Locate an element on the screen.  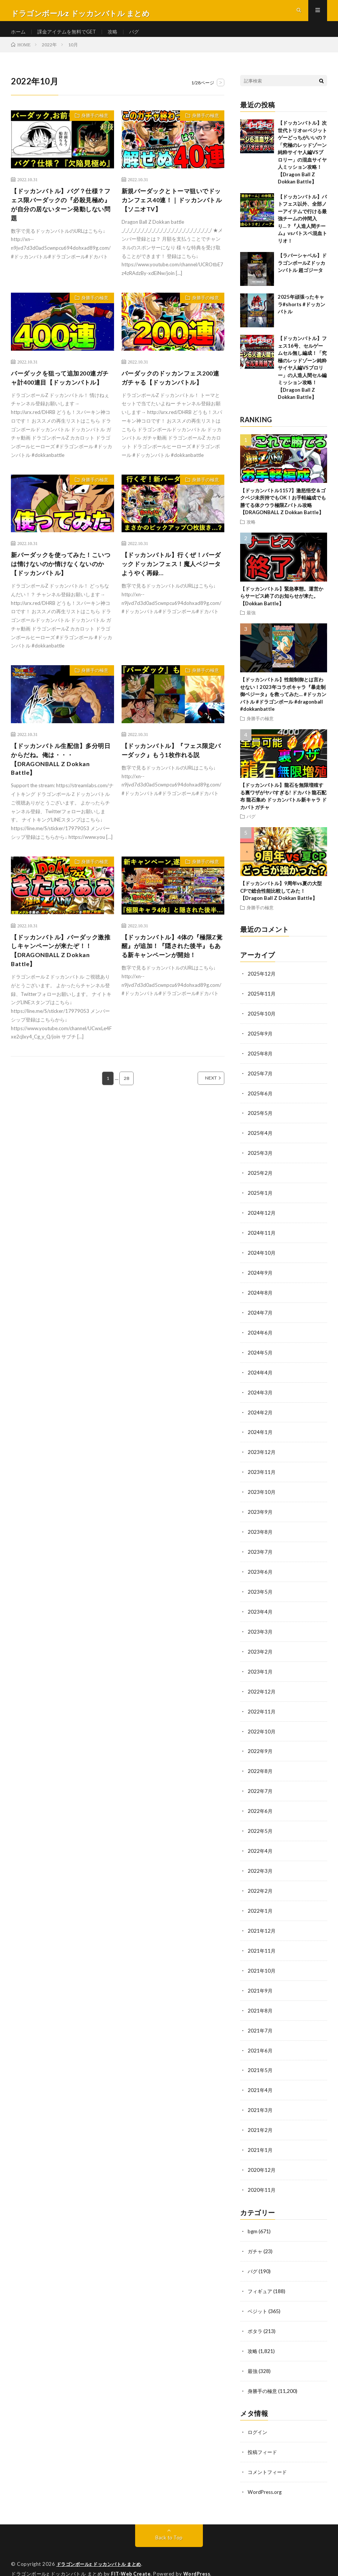
2021年12月 is located at coordinates (262, 1925).